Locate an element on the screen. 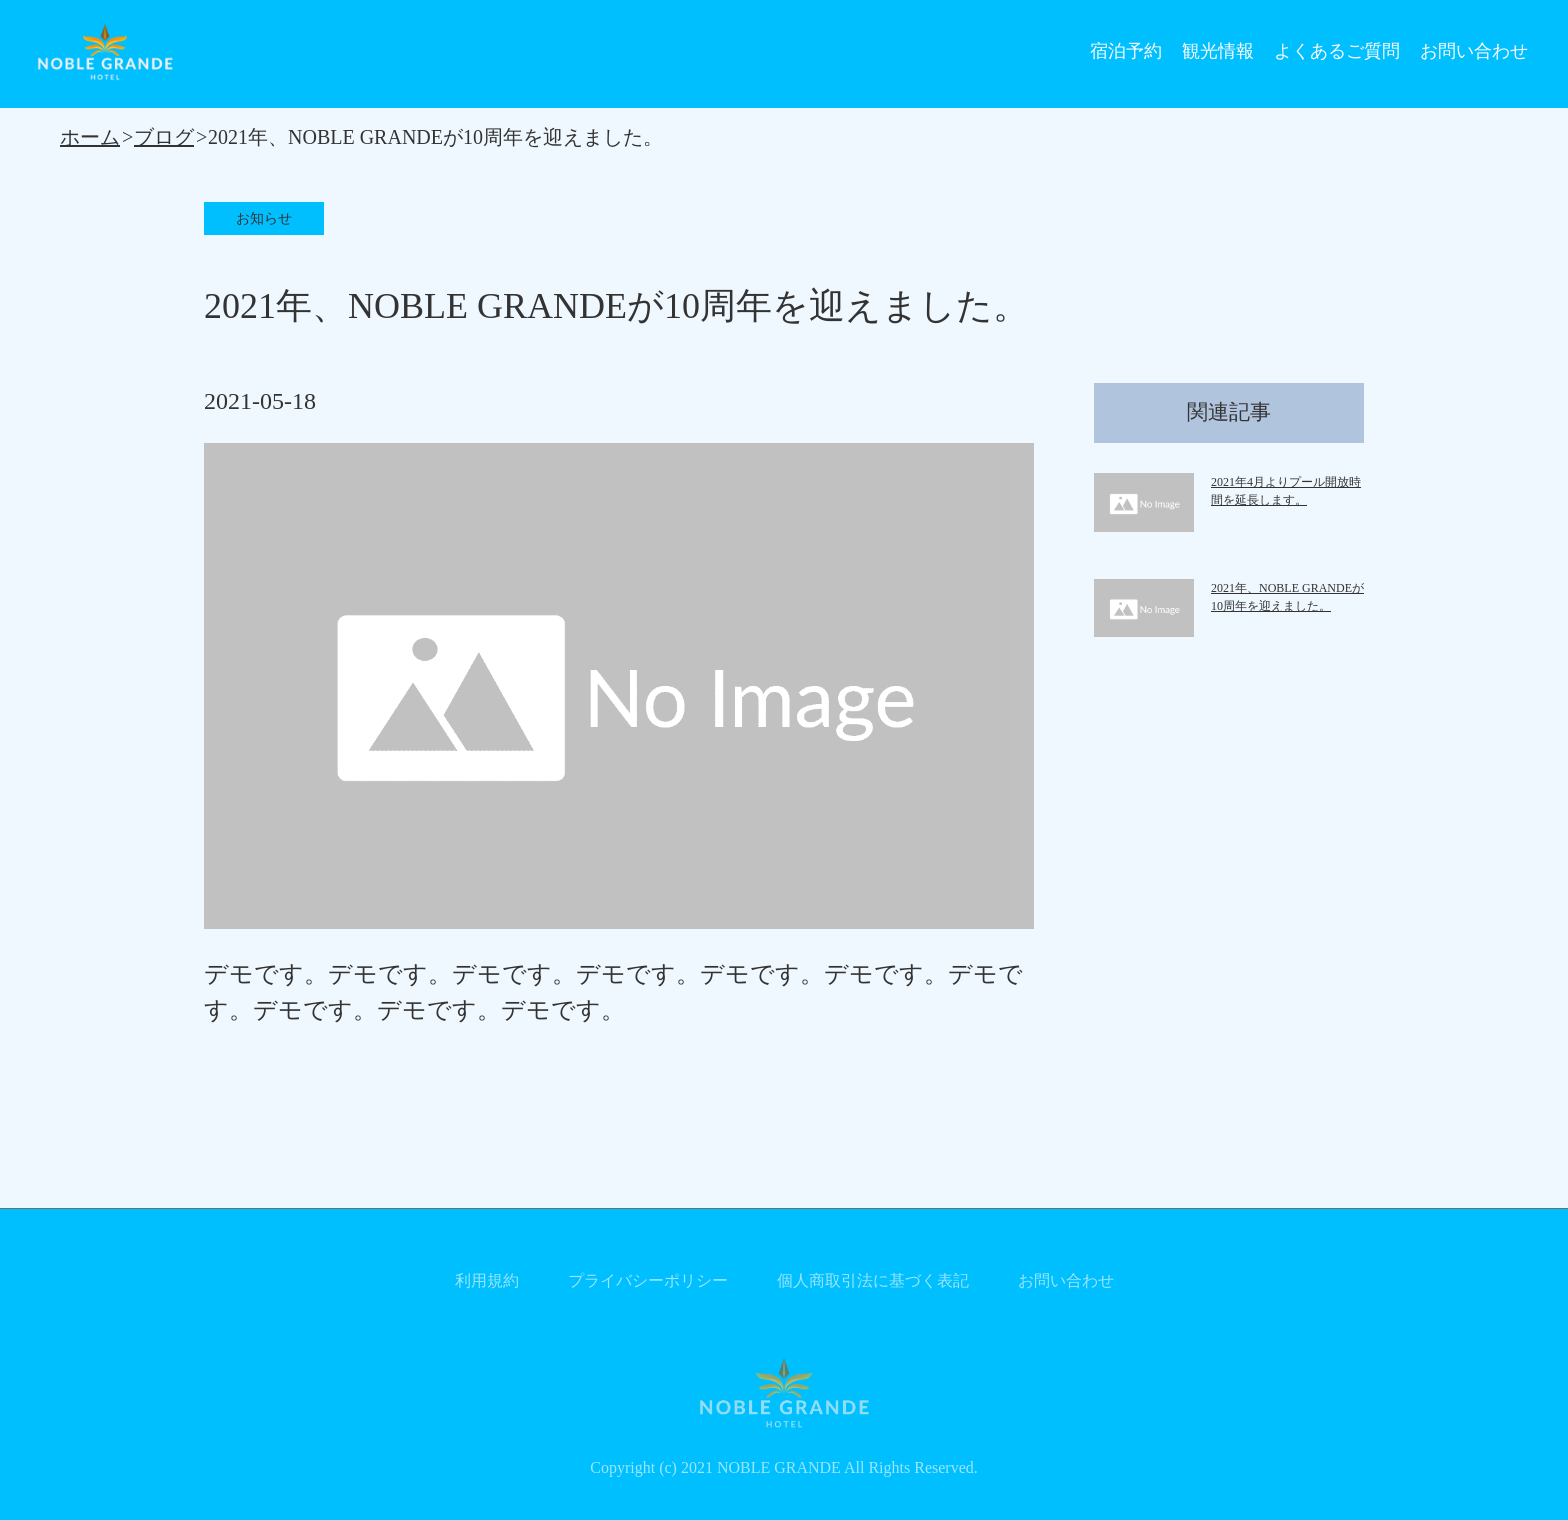 This screenshot has height=1520, width=1568. 利用規約 is located at coordinates (487, 1280).